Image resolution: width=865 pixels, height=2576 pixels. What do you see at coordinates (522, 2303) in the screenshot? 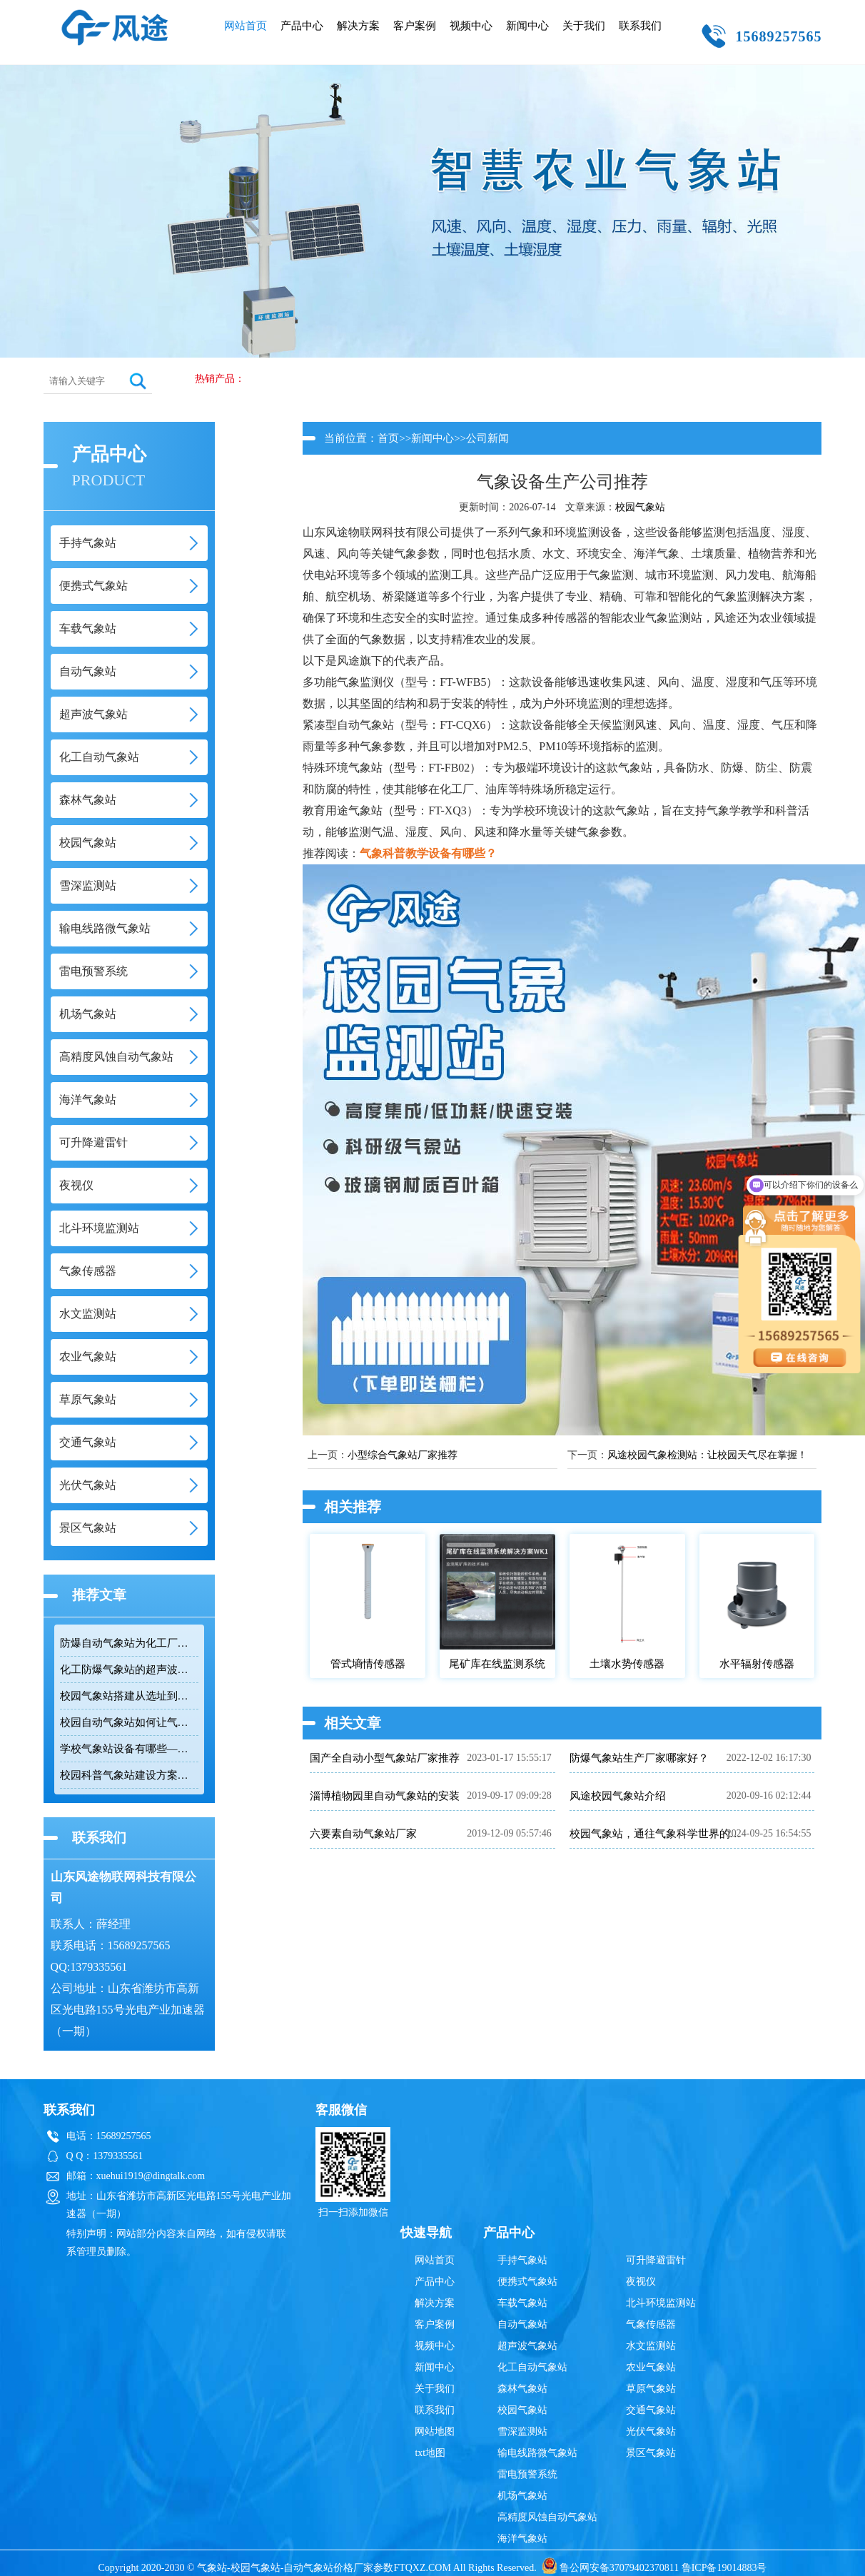
I see `车载气象站` at bounding box center [522, 2303].